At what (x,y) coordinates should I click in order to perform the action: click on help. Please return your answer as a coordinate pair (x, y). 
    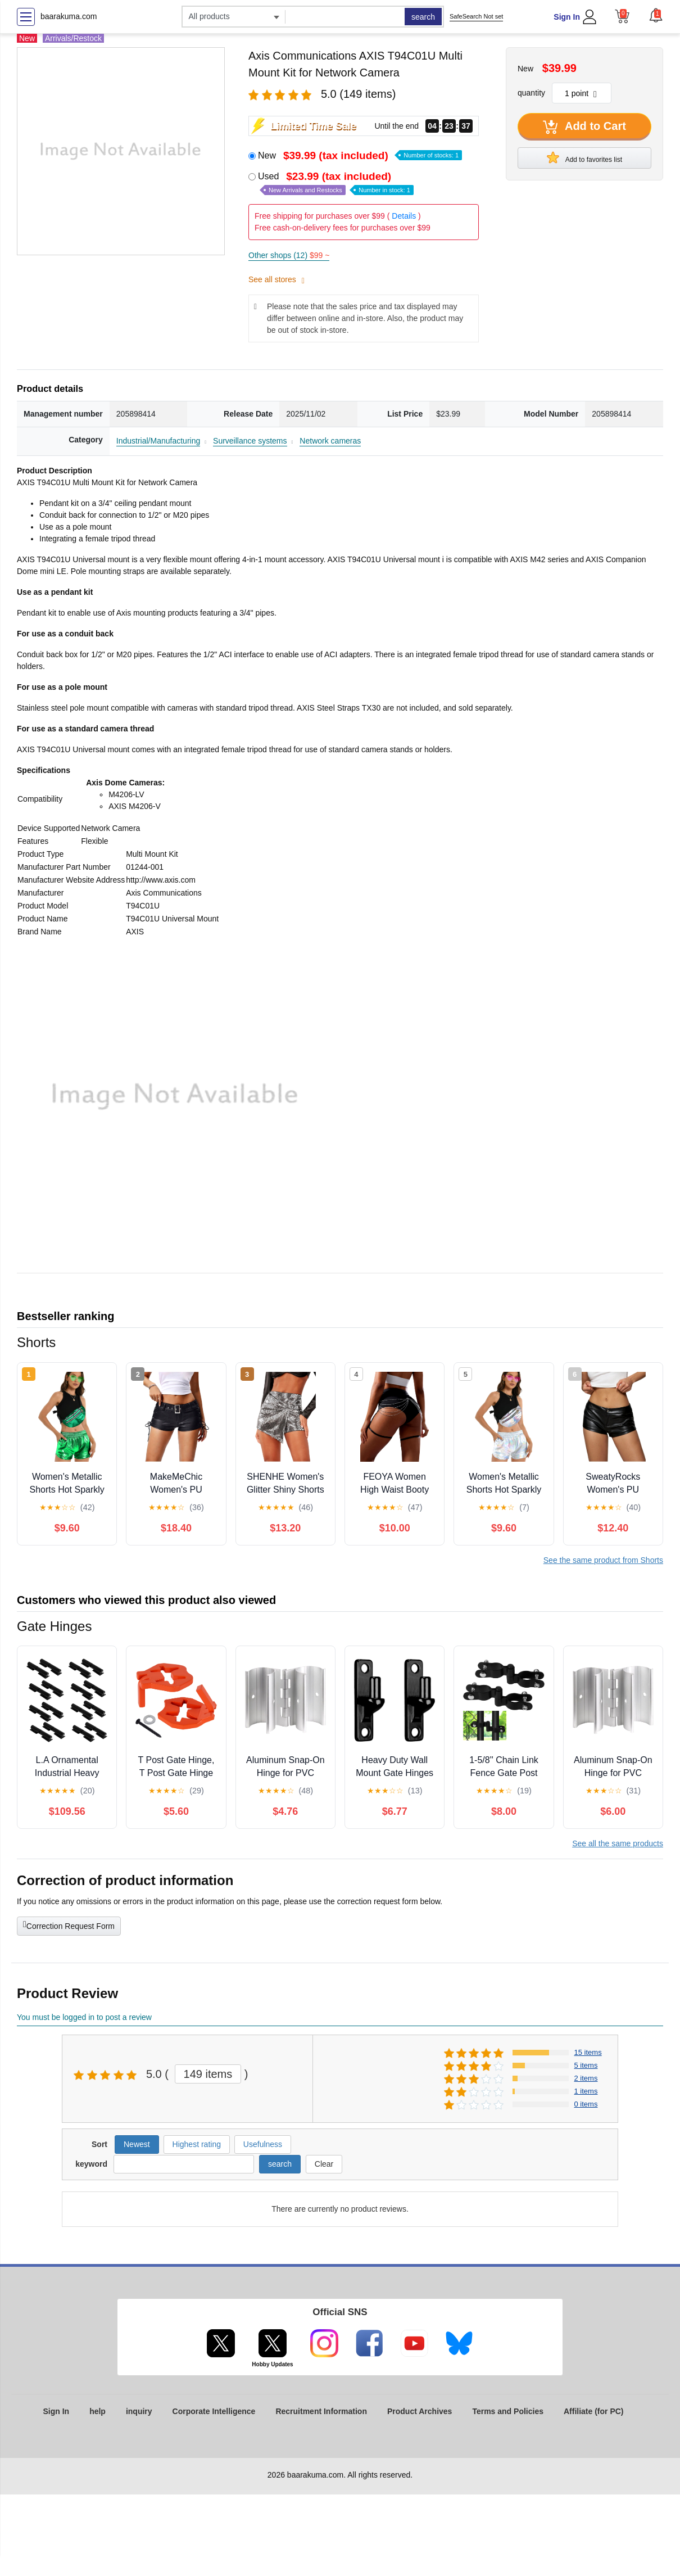
    Looking at the image, I should click on (97, 2411).